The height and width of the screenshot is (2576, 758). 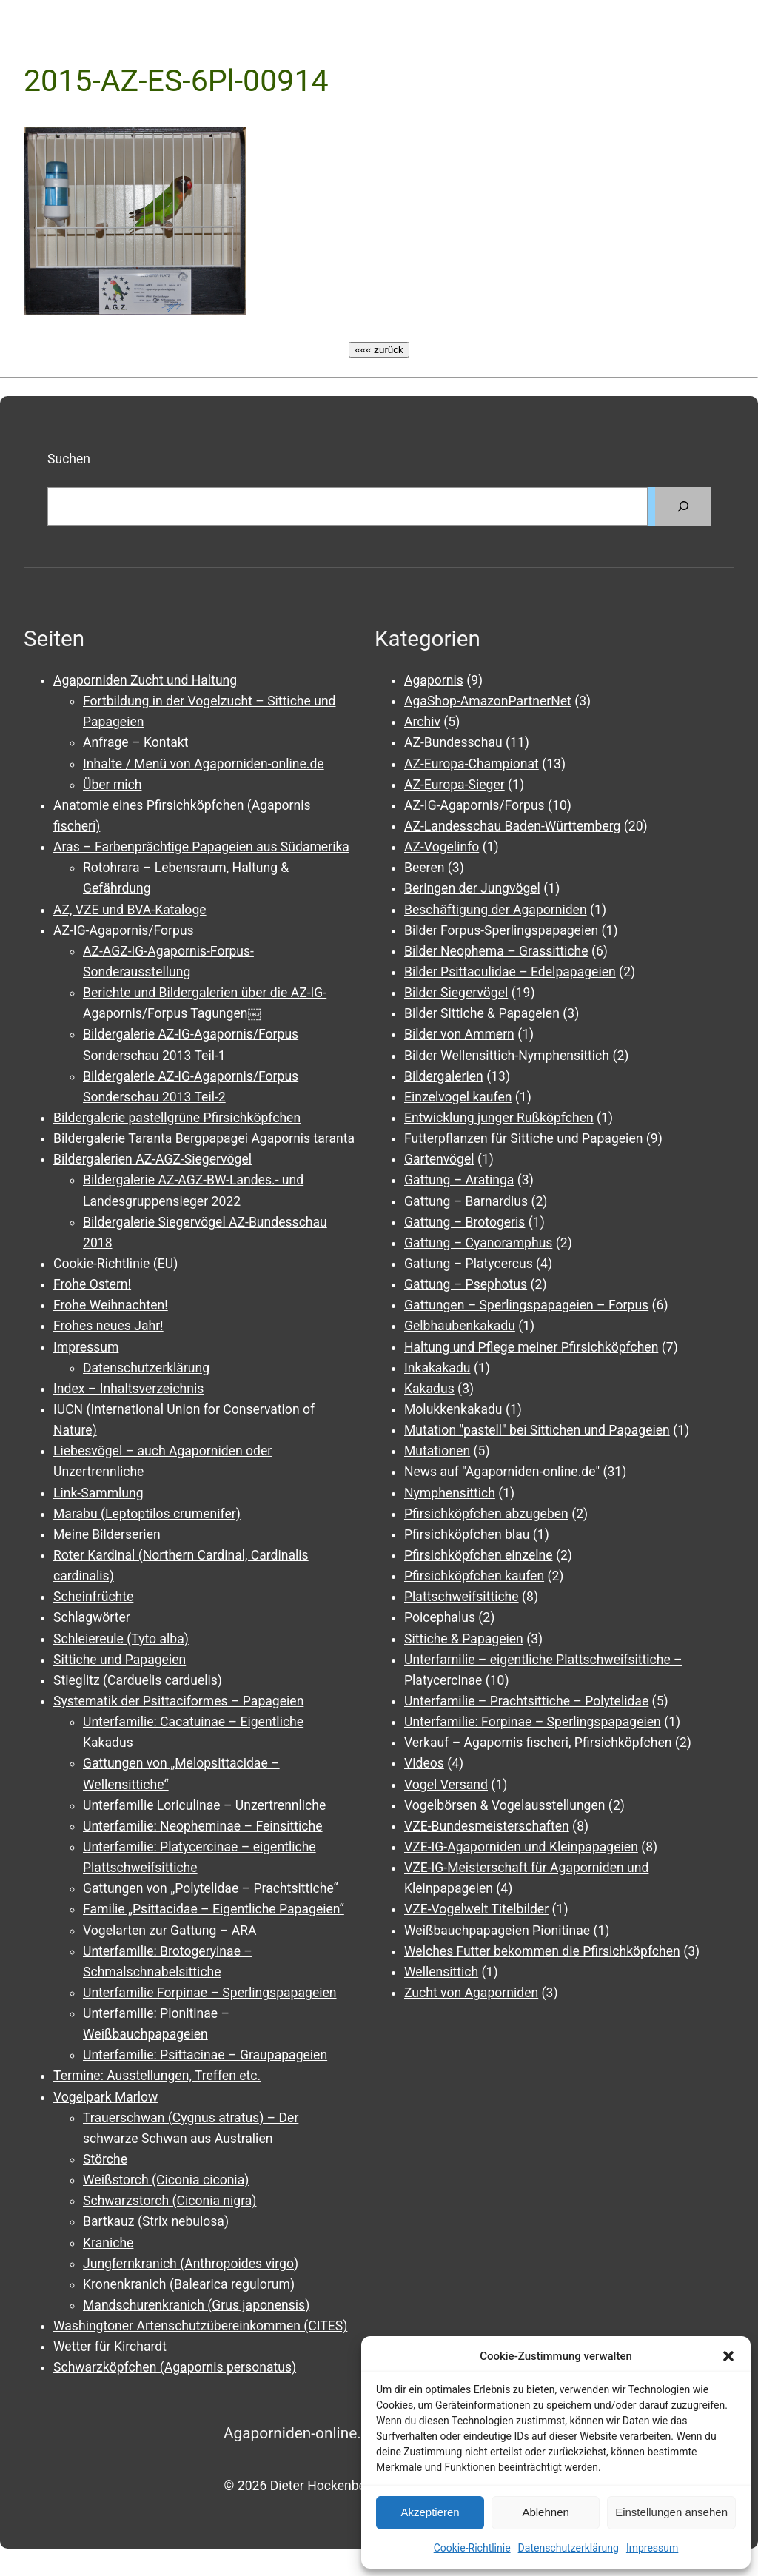 I want to click on Unterfamilie Forpinae – Sperlingspapageien, so click(x=210, y=1992).